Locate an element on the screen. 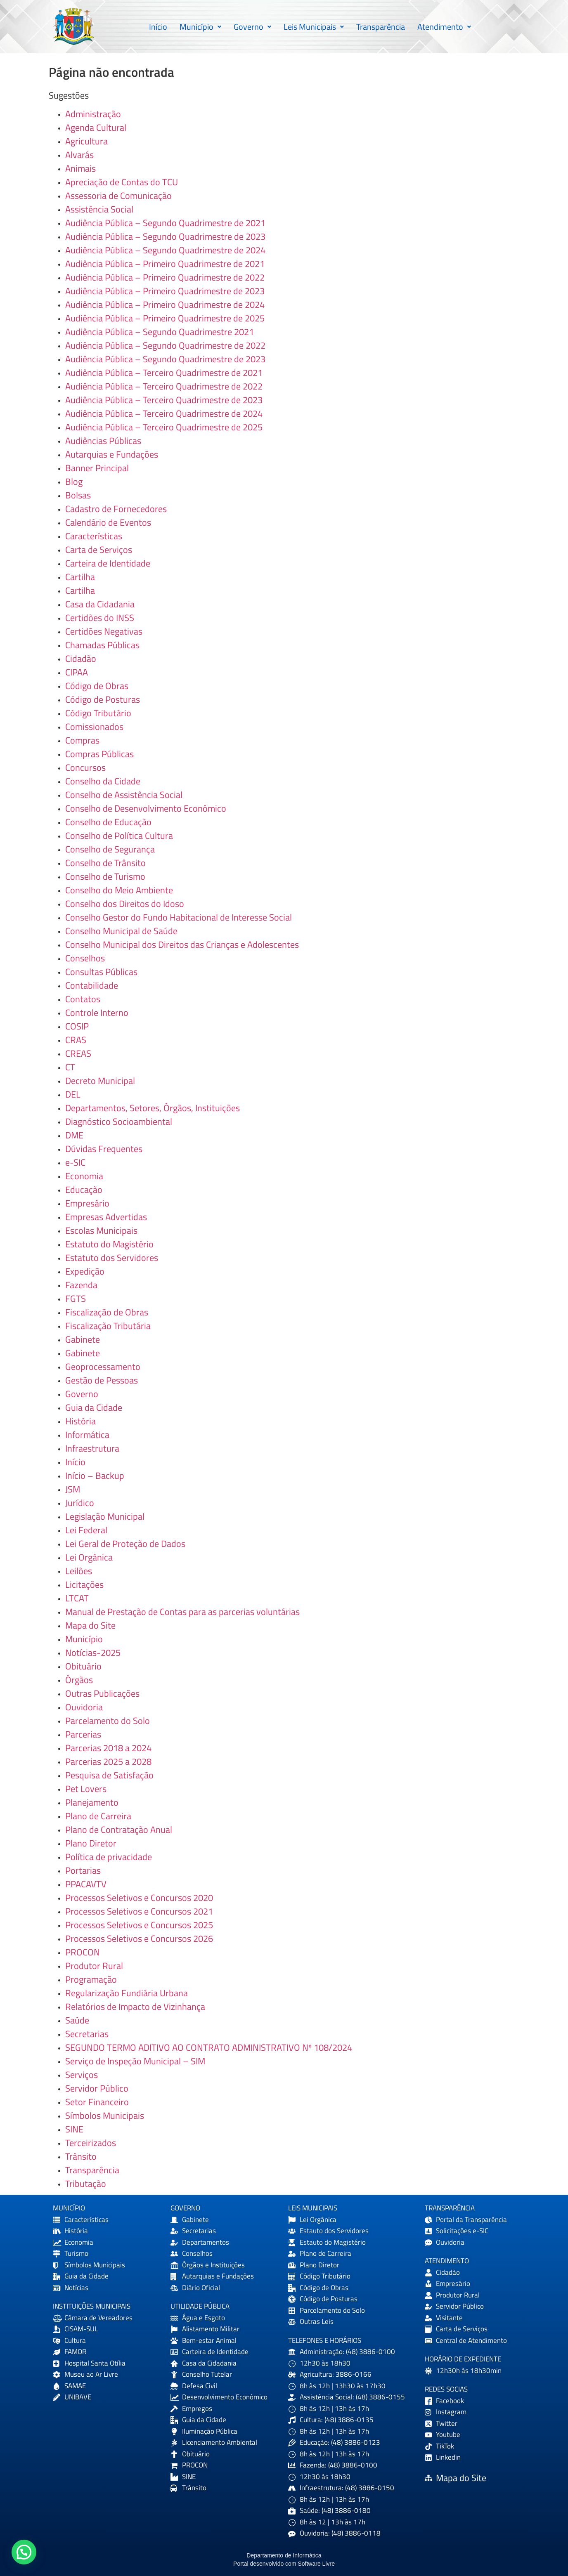  Contatos is located at coordinates (82, 999).